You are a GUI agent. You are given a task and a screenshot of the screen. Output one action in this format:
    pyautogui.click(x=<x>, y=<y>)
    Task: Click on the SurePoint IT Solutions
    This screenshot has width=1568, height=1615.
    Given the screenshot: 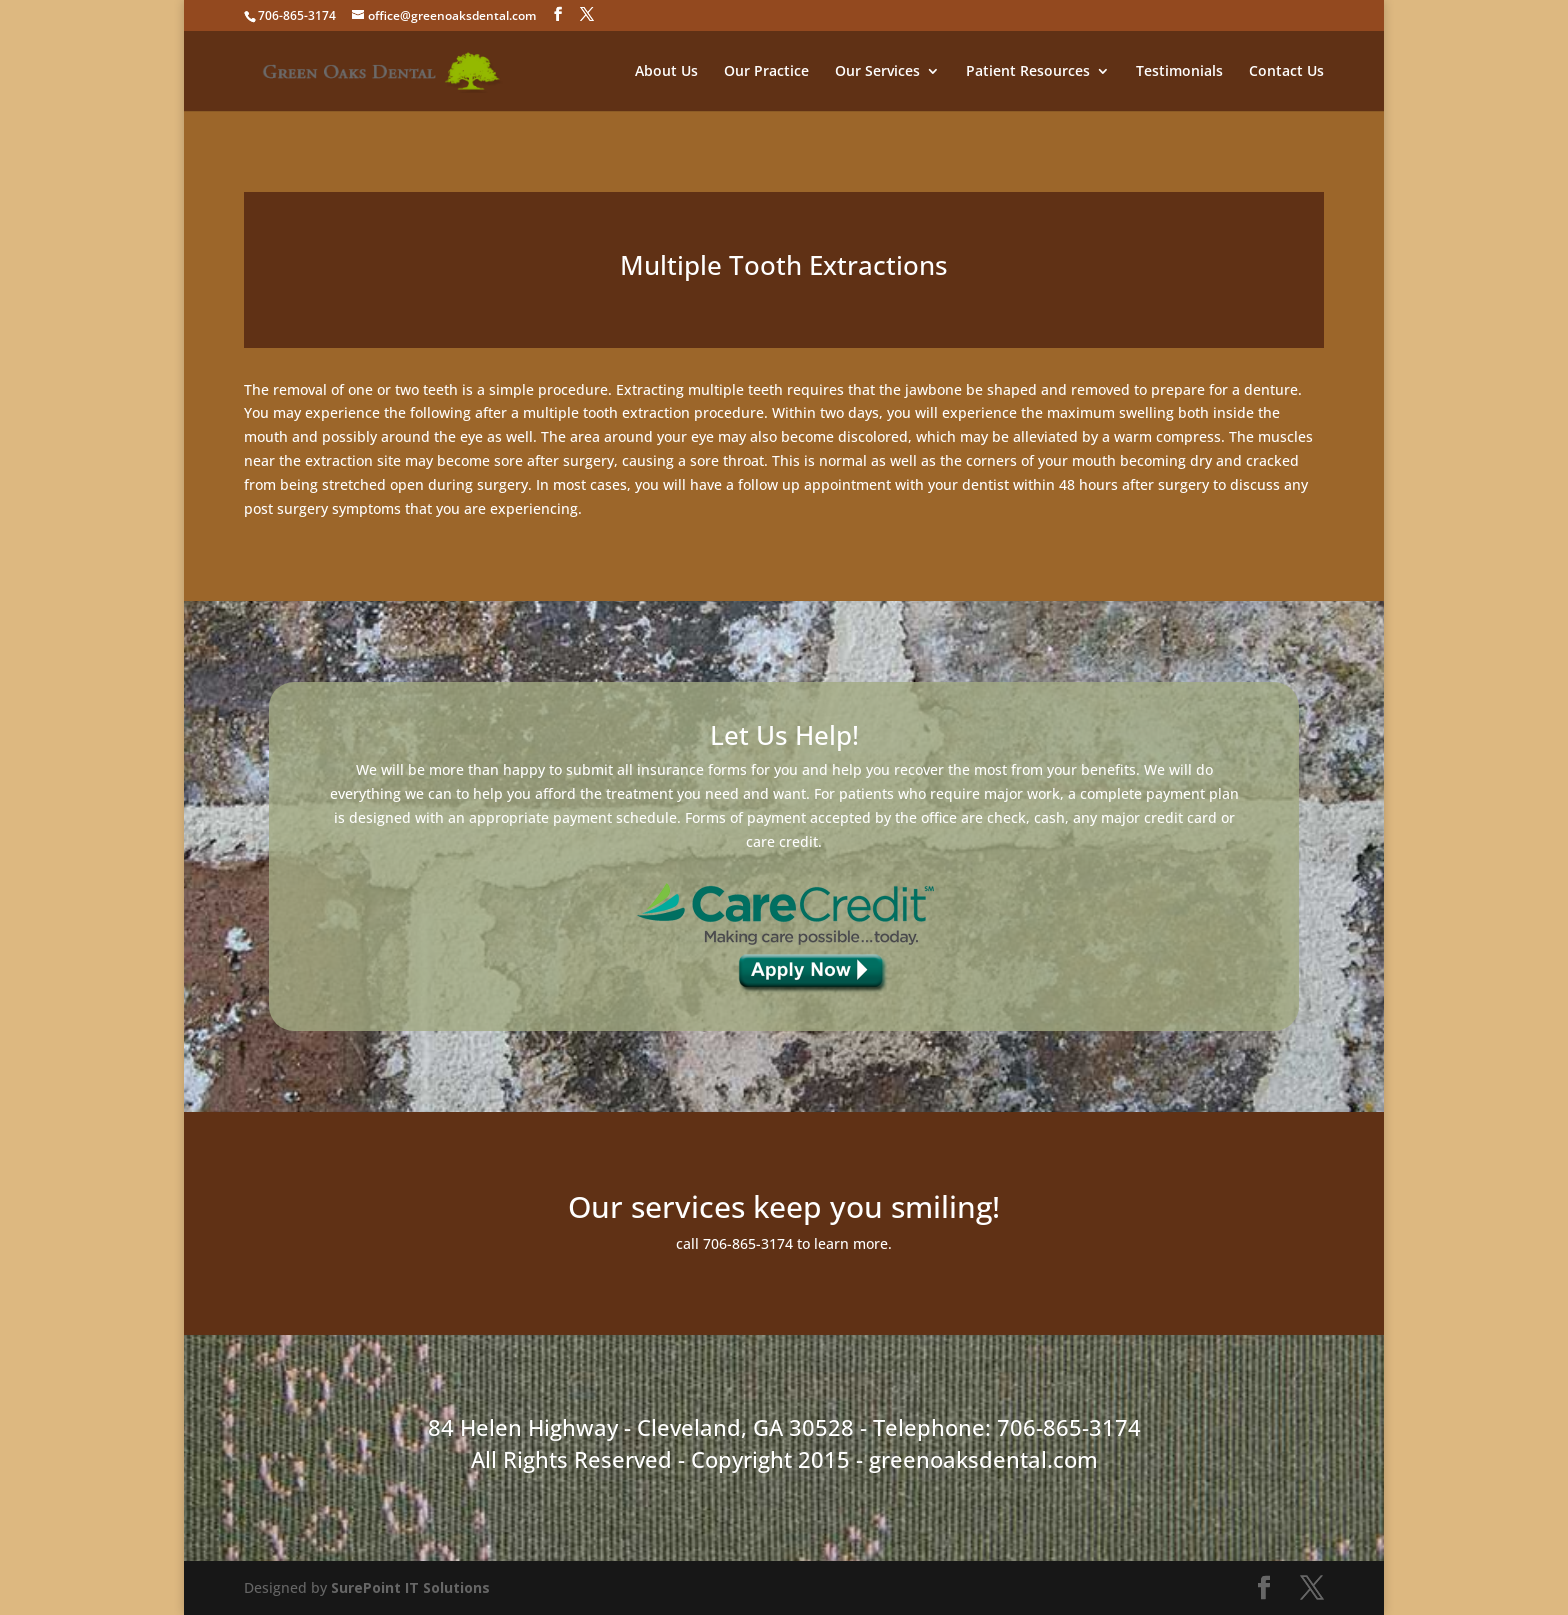 What is the action you would take?
    pyautogui.click(x=410, y=1587)
    